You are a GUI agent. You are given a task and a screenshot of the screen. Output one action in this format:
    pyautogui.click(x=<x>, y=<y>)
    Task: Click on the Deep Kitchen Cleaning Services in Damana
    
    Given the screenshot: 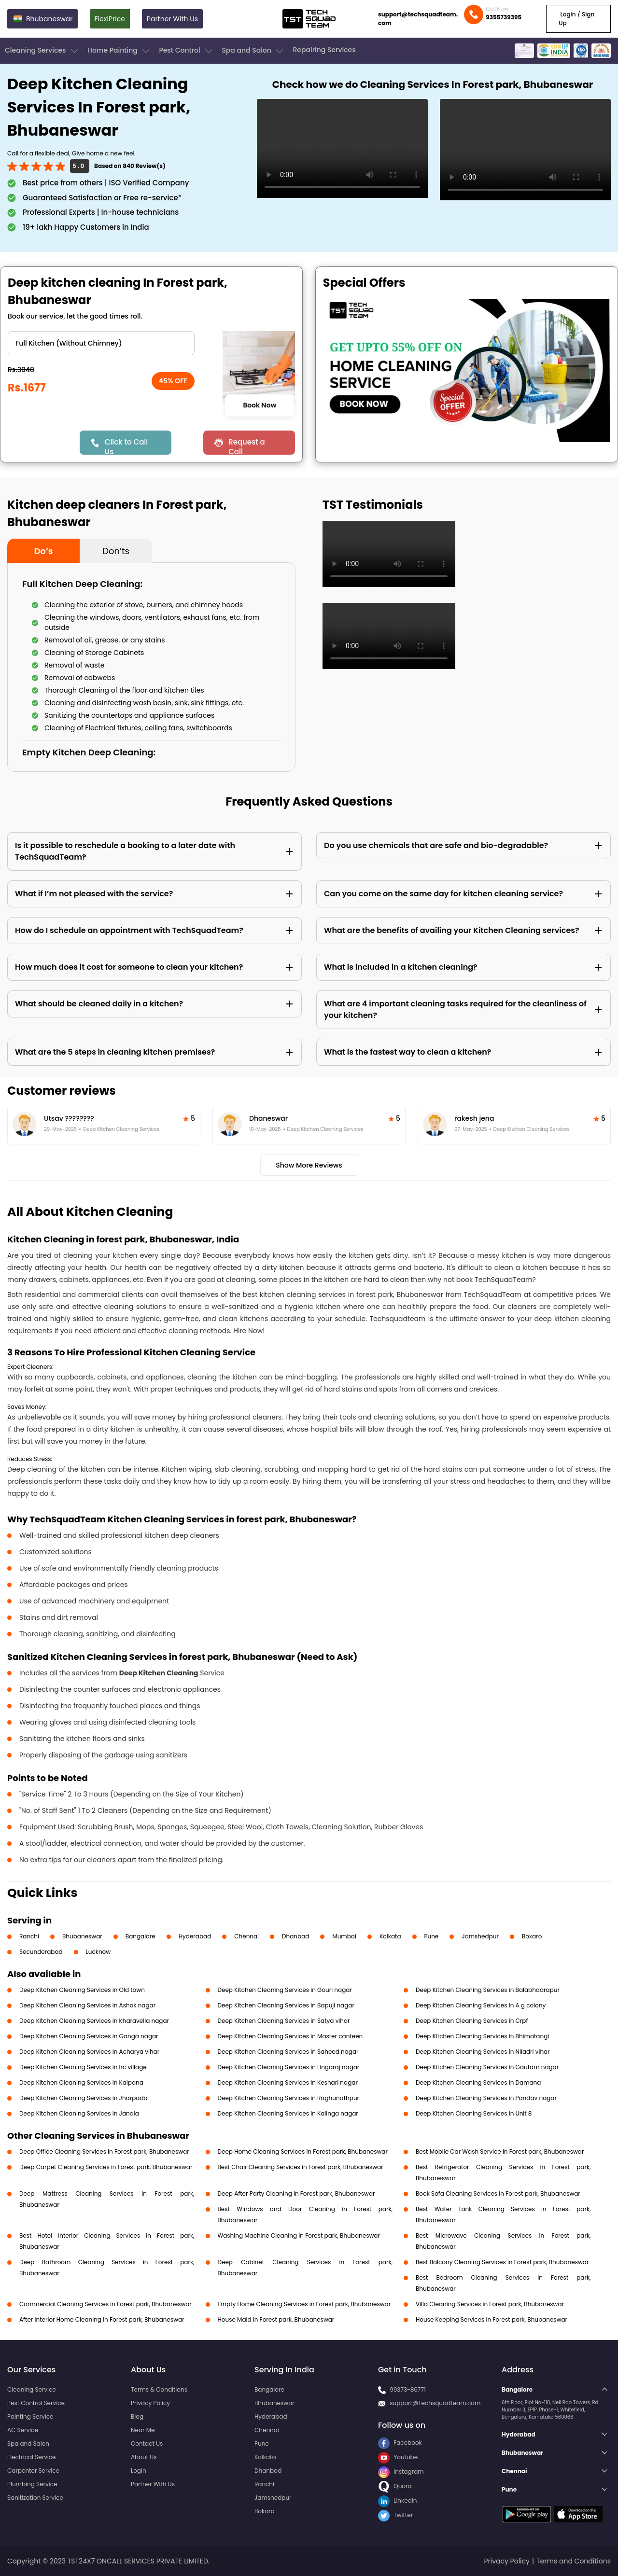 What is the action you would take?
    pyautogui.click(x=478, y=2082)
    